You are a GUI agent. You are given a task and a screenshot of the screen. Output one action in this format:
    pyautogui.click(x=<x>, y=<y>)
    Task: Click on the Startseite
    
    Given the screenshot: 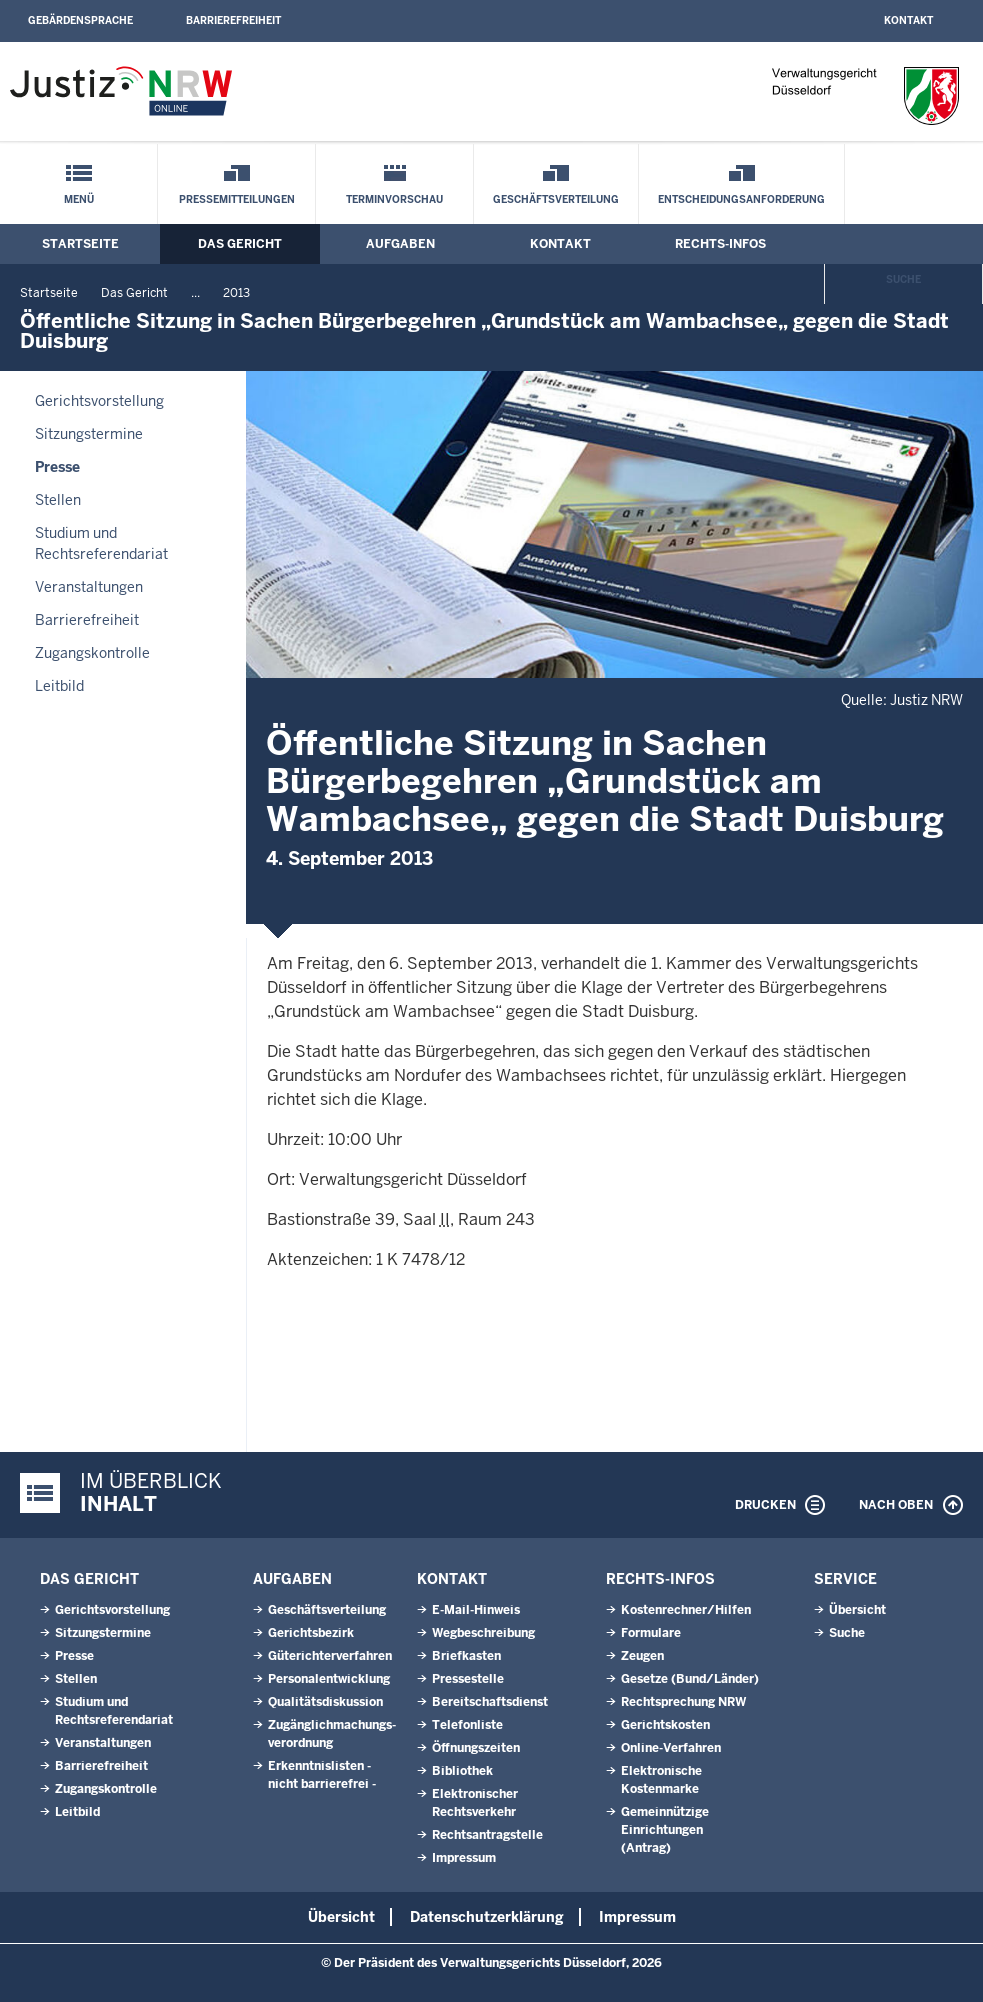 What is the action you would take?
    pyautogui.click(x=80, y=244)
    